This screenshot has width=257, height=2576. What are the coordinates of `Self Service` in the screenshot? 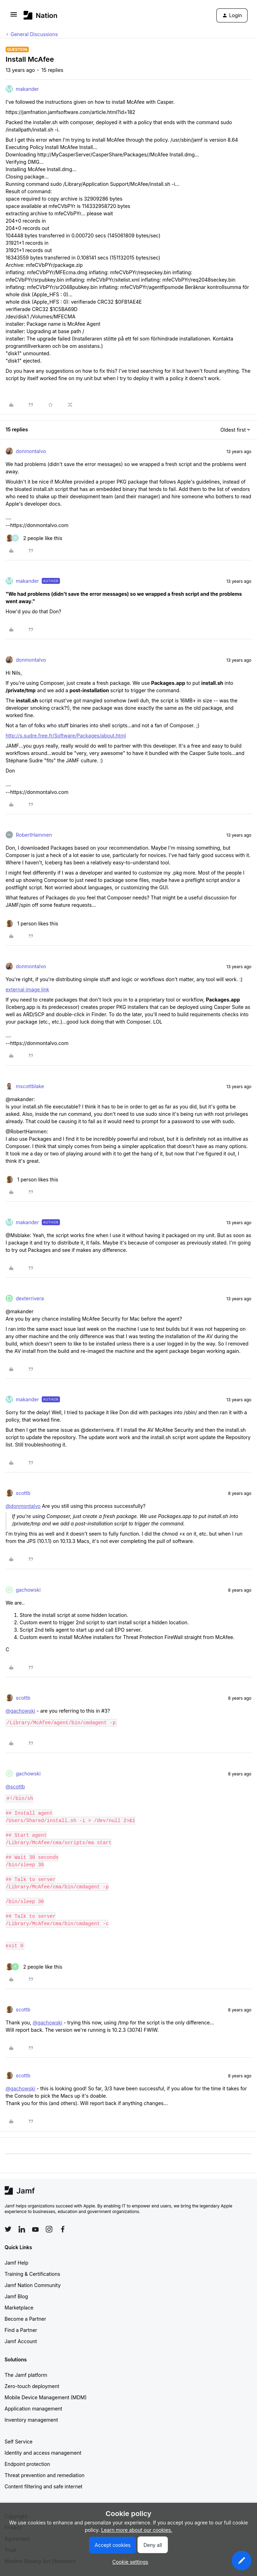 It's located at (19, 2441).